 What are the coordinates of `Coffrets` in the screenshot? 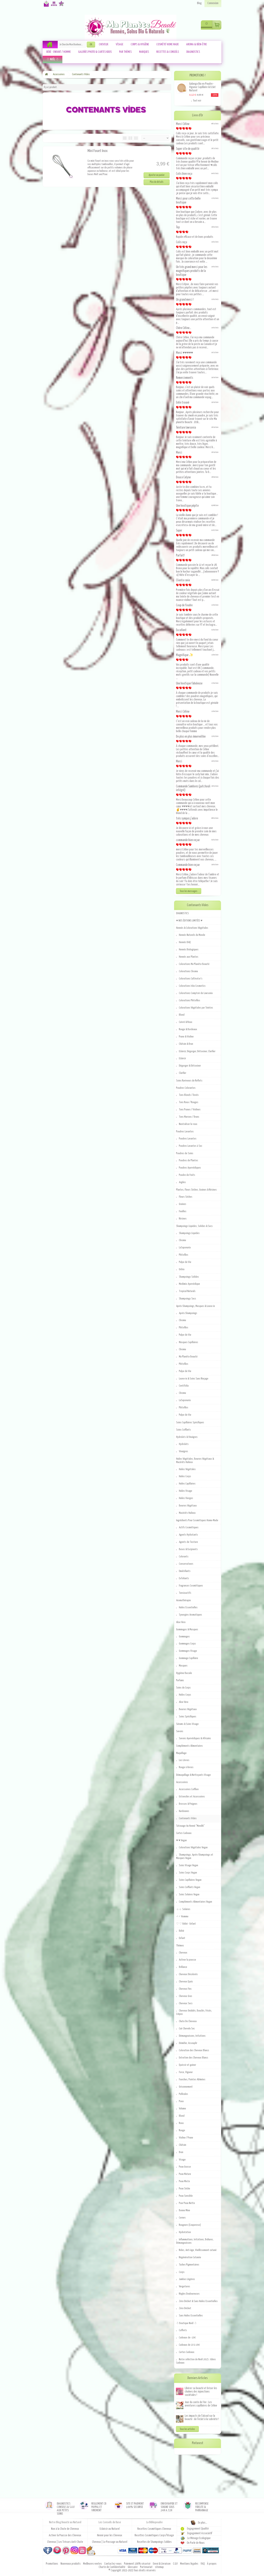 It's located at (183, 2330).